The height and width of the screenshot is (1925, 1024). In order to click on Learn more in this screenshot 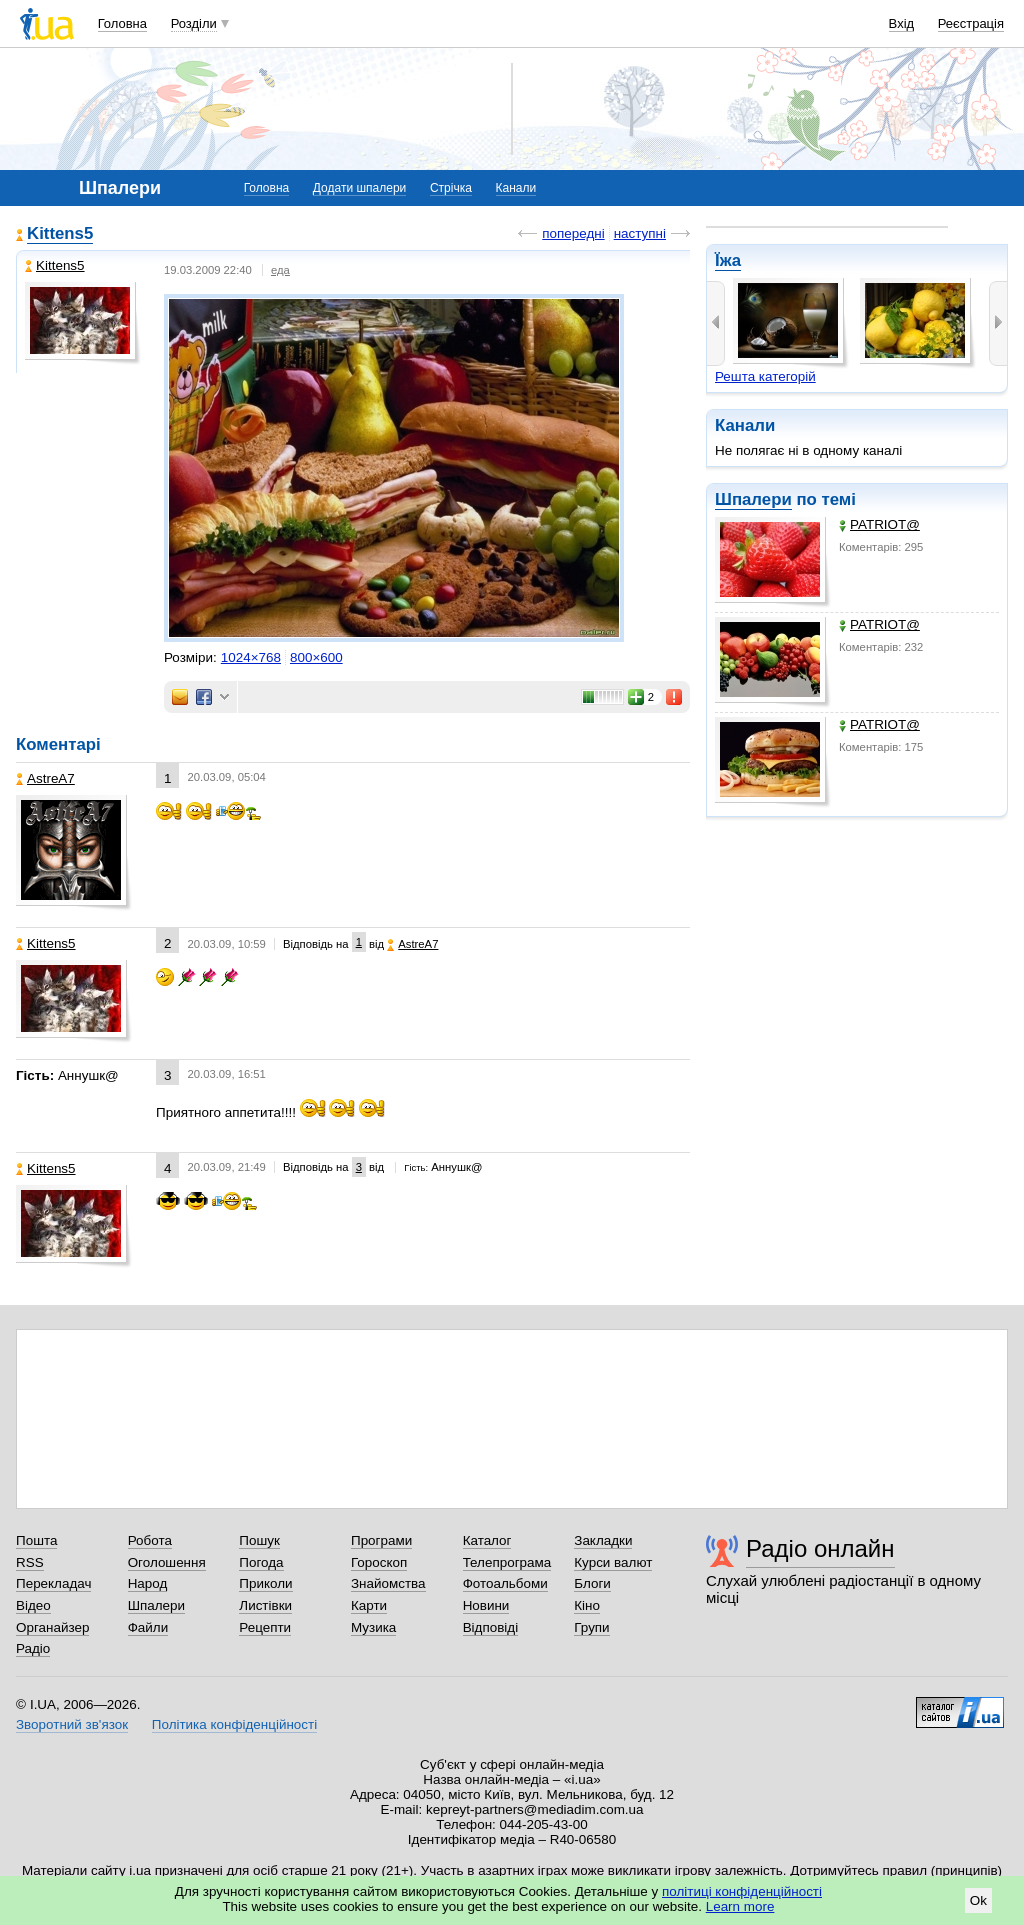, I will do `click(740, 1906)`.